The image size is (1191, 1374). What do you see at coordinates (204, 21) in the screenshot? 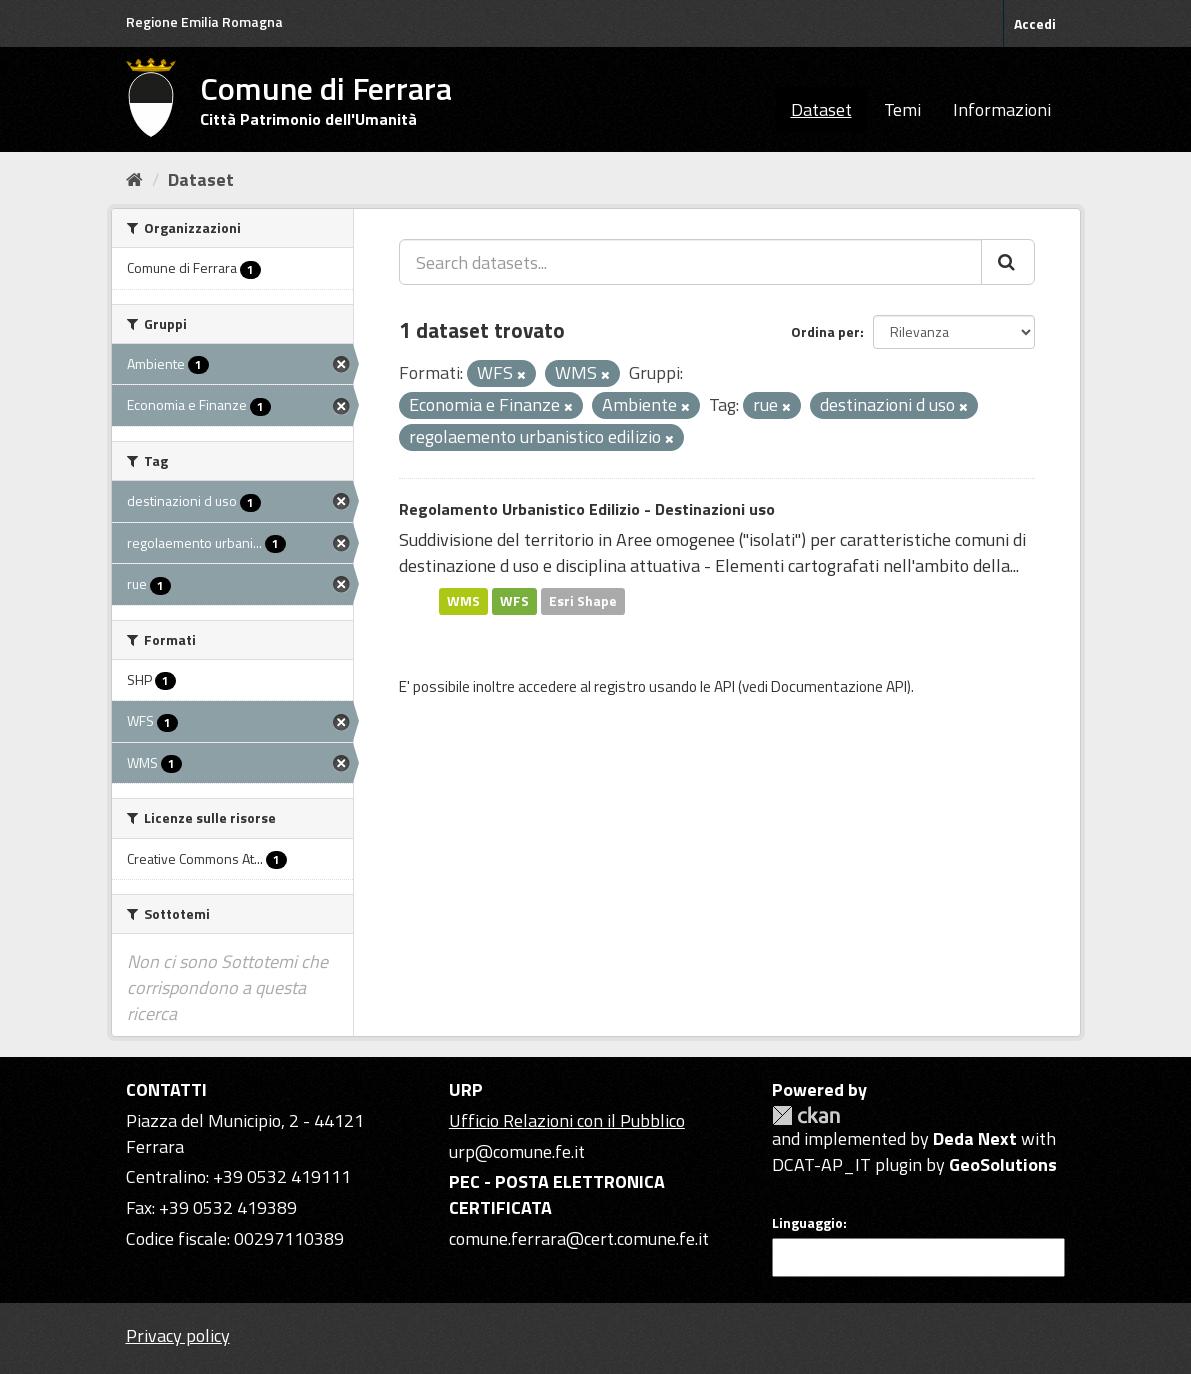
I see `Regione Emilia Romagna` at bounding box center [204, 21].